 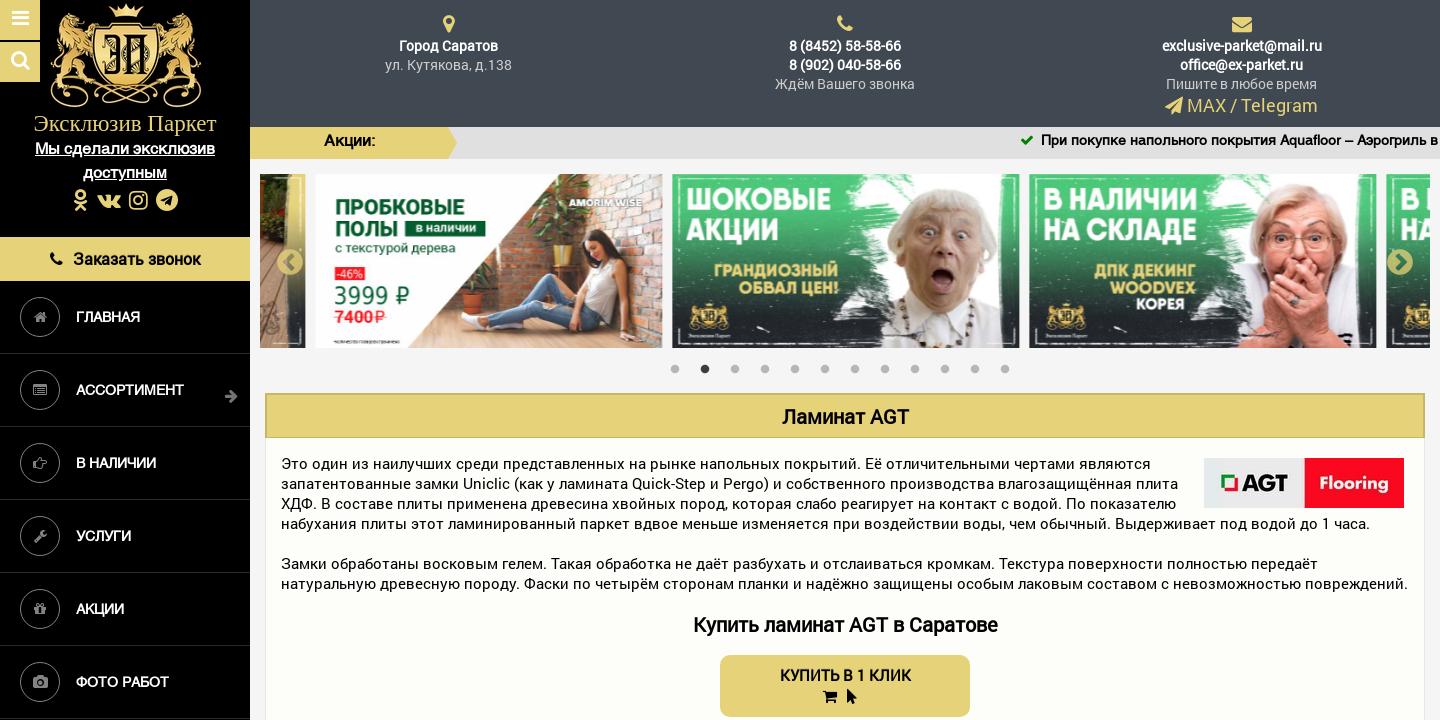 What do you see at coordinates (88, 463) in the screenshot?
I see `В наличии` at bounding box center [88, 463].